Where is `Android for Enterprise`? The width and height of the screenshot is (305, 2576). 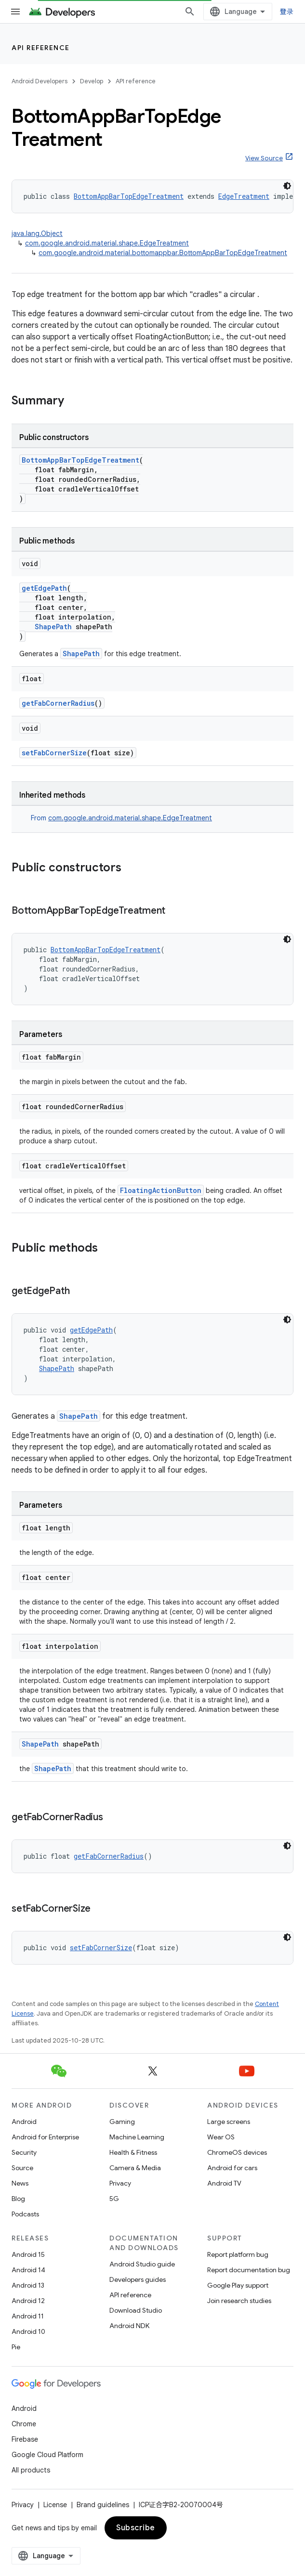 Android for Enterprise is located at coordinates (45, 2137).